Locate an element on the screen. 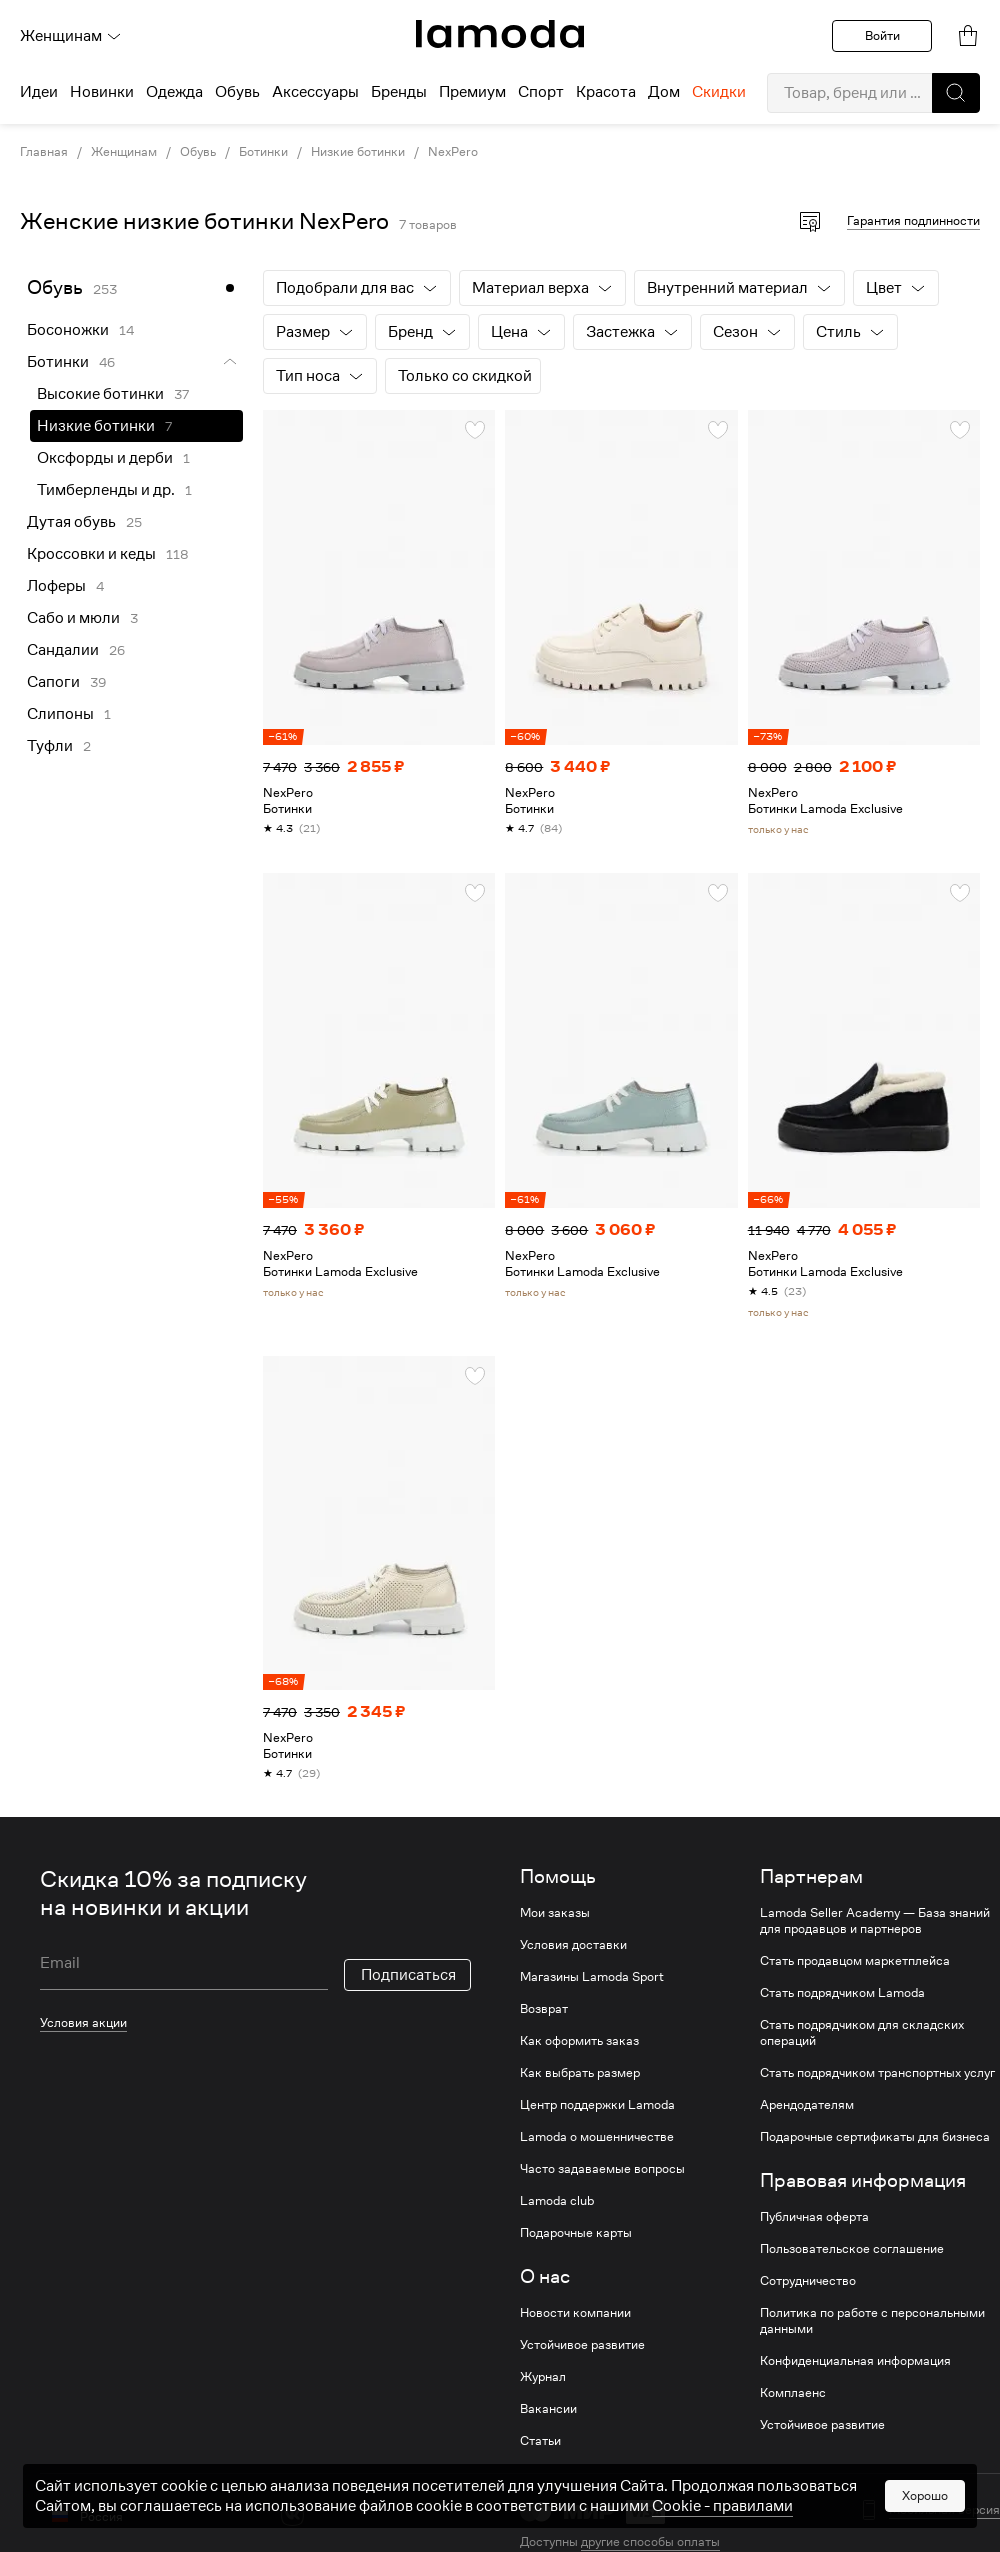 The height and width of the screenshot is (2552, 1000). Бренды [menuitem] is located at coordinates (399, 92).